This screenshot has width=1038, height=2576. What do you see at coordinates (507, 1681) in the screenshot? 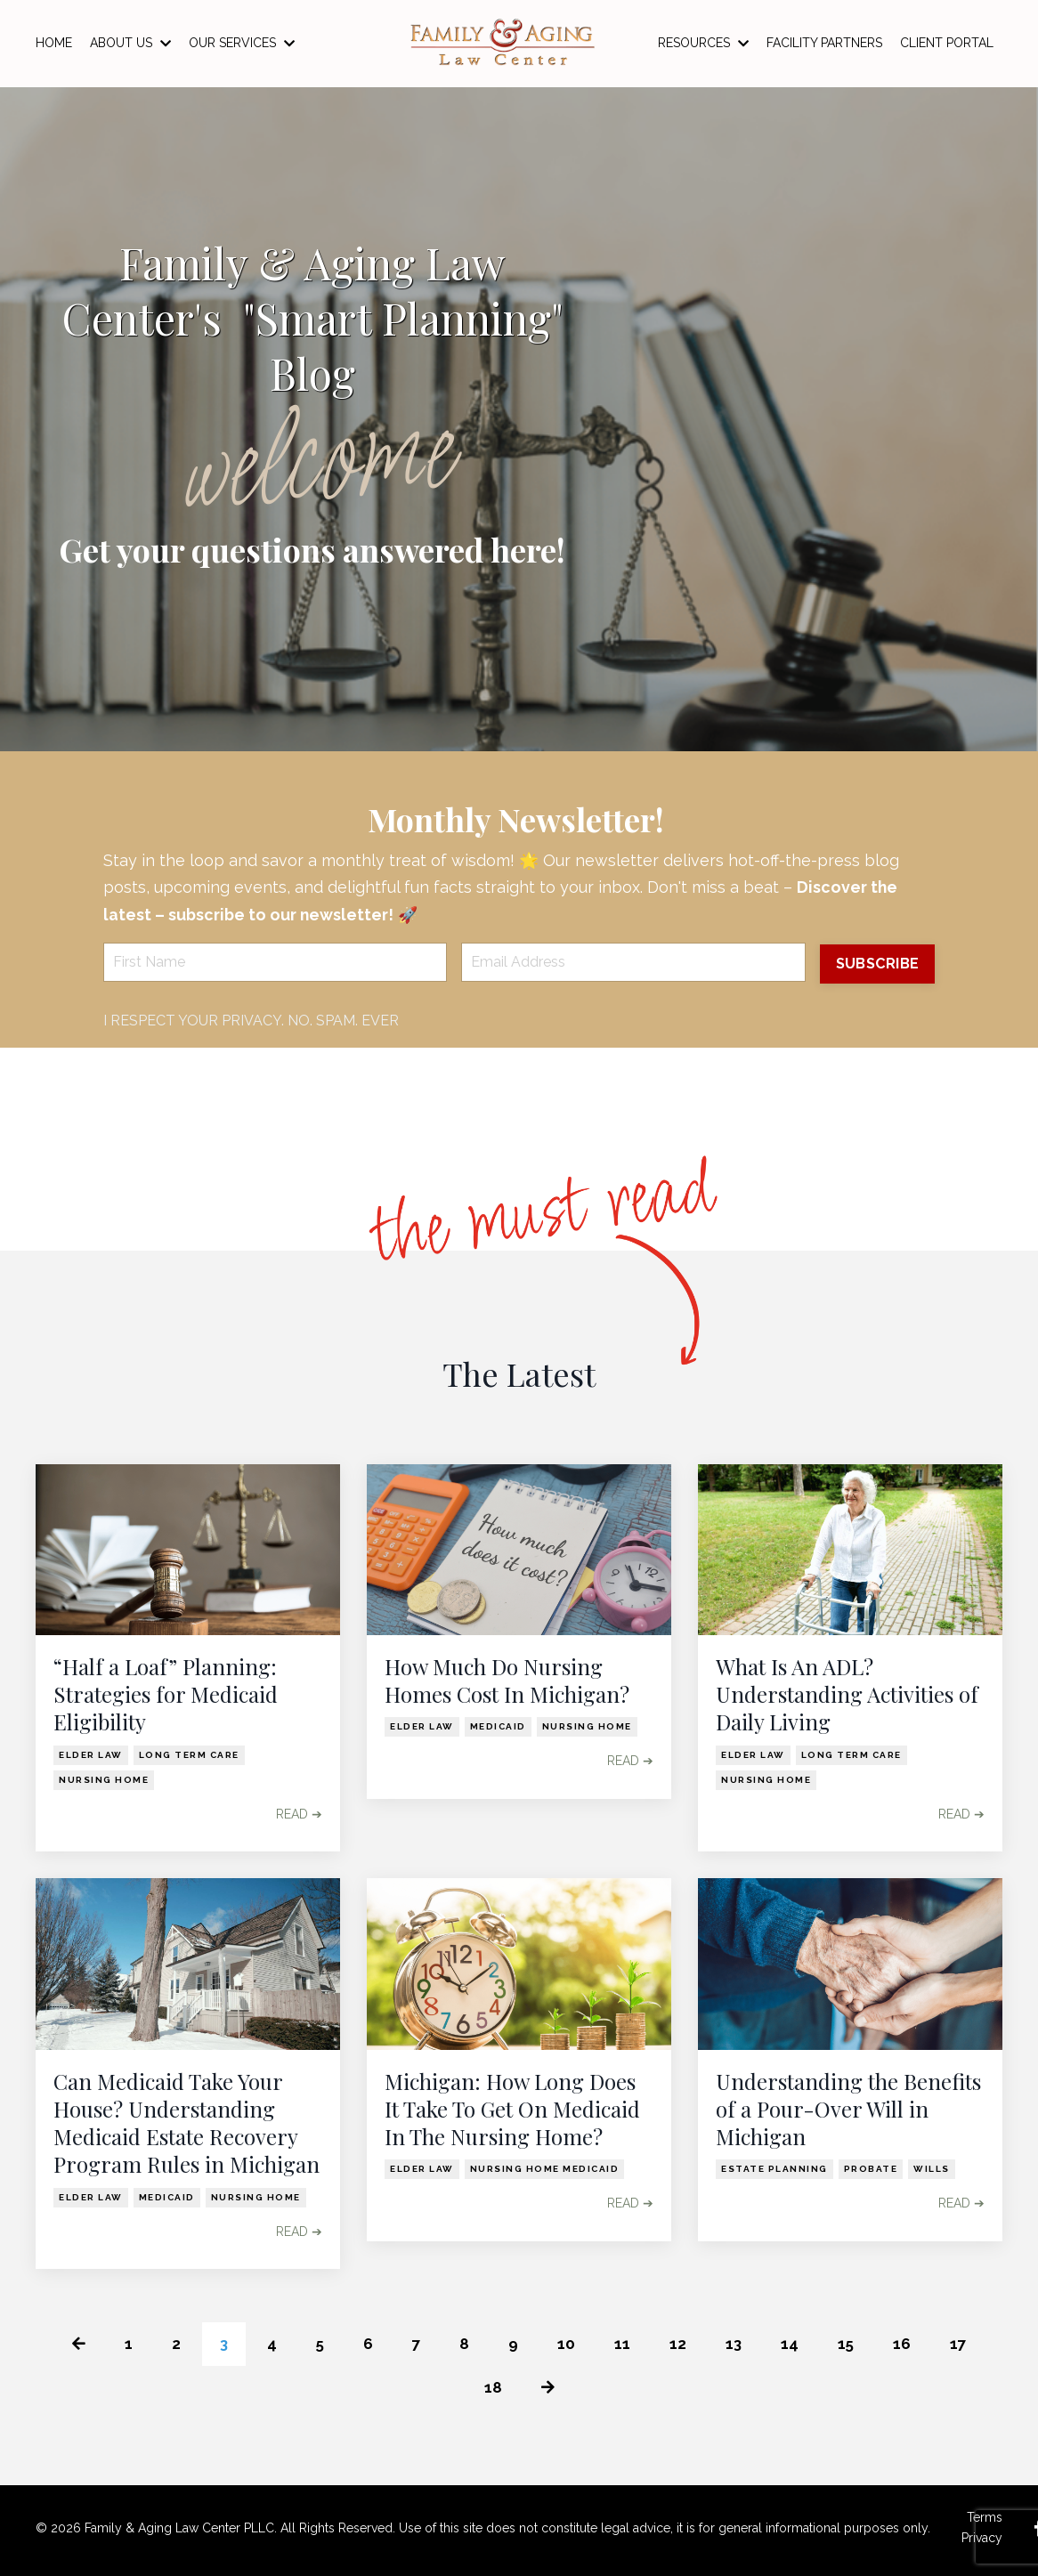
I see `How Much Do Nursing Homes Cost In Michigan?` at bounding box center [507, 1681].